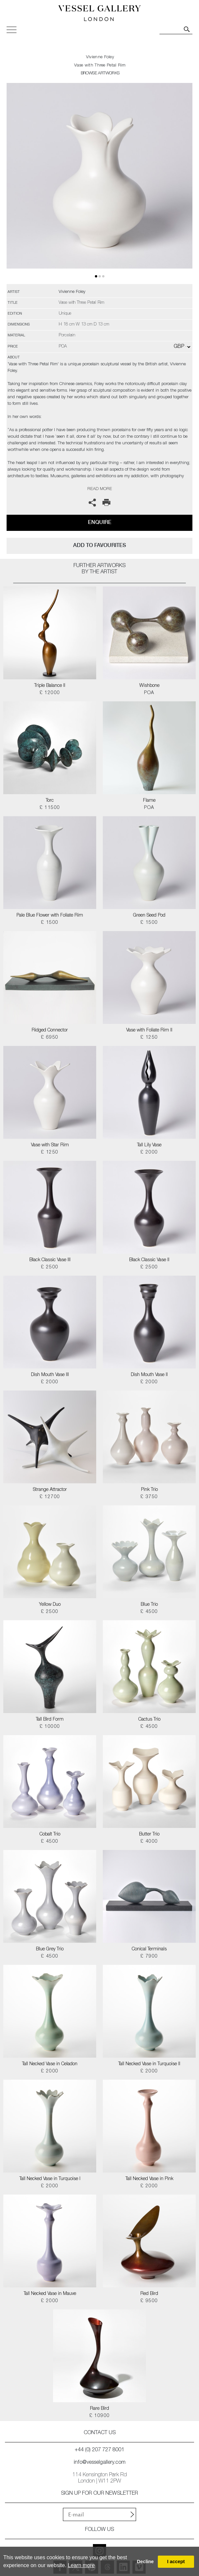 This screenshot has height=2576, width=199. I want to click on add to favourites, so click(99, 545).